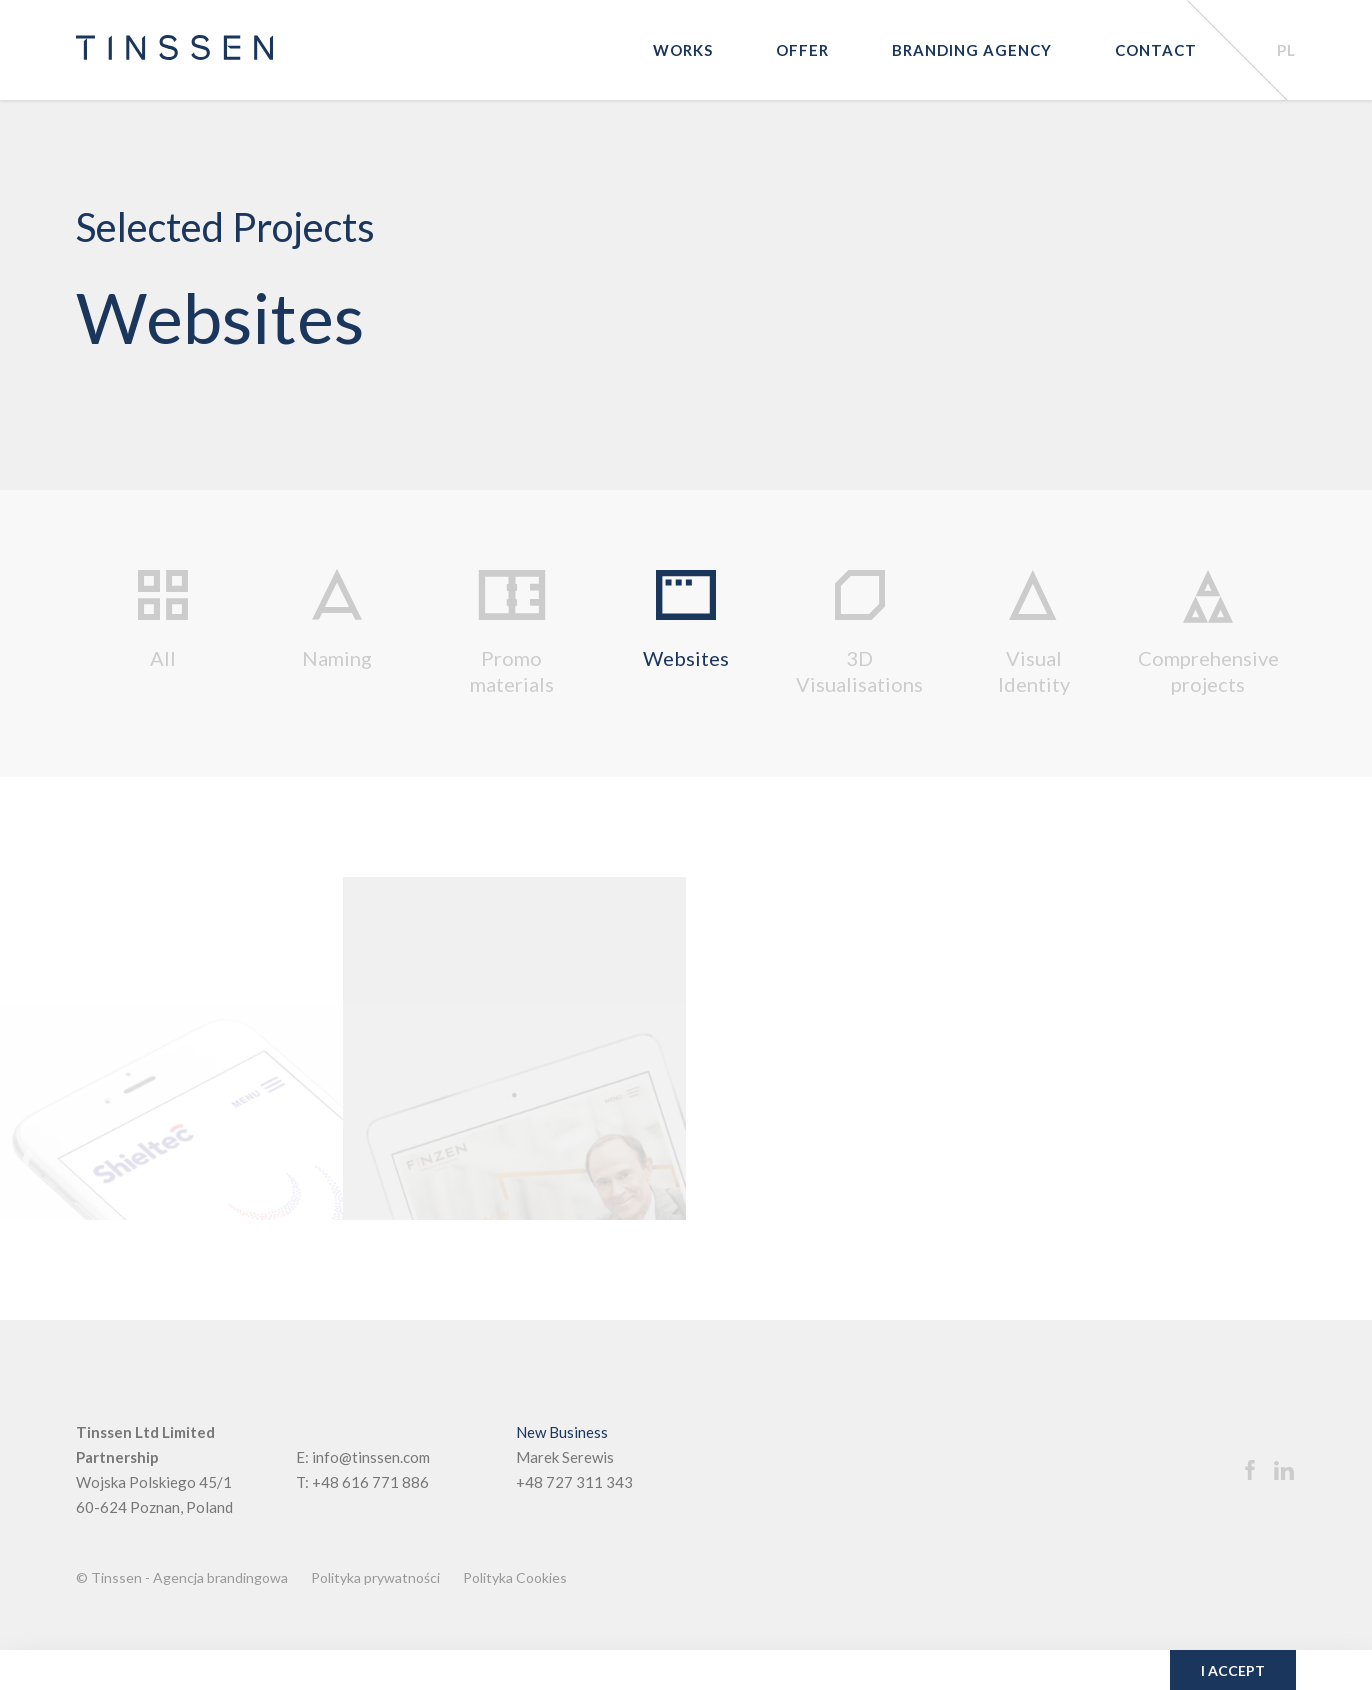  Describe the element at coordinates (189, 1577) in the screenshot. I see `Tinssen - Agencja brandingowa` at that location.